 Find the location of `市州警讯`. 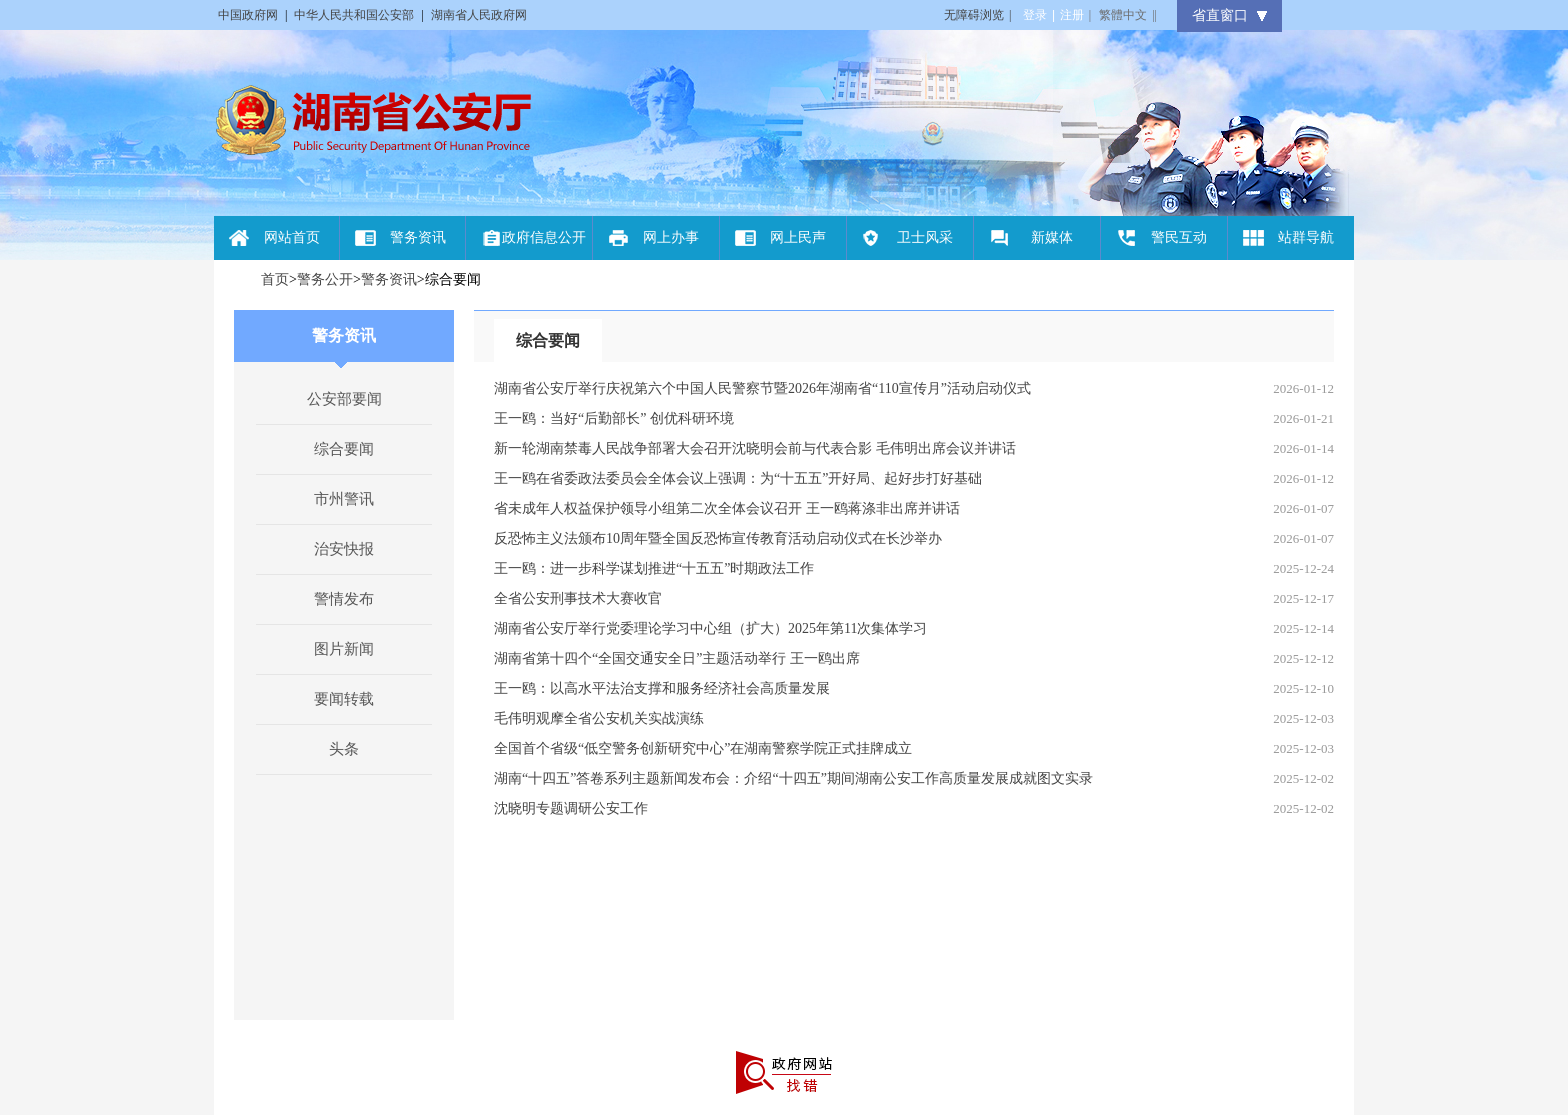

市州警讯 is located at coordinates (344, 499).